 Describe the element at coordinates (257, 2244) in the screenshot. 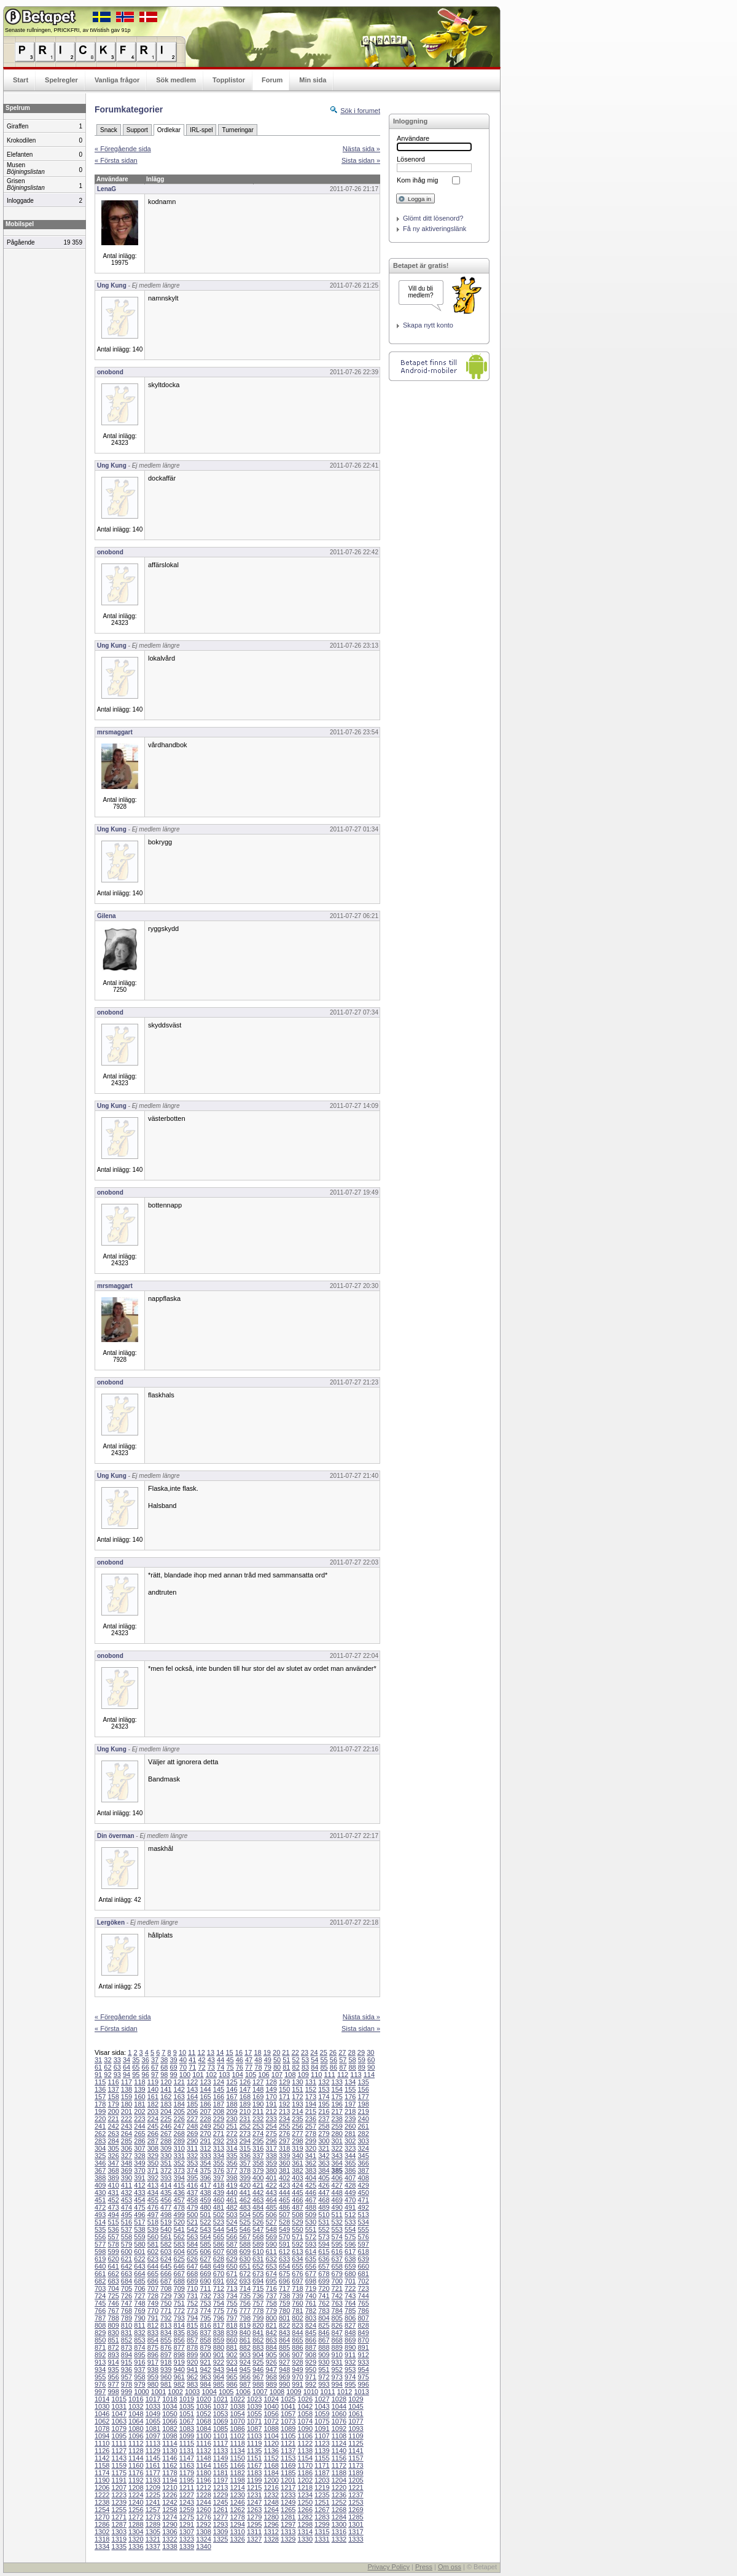

I see `589` at that location.